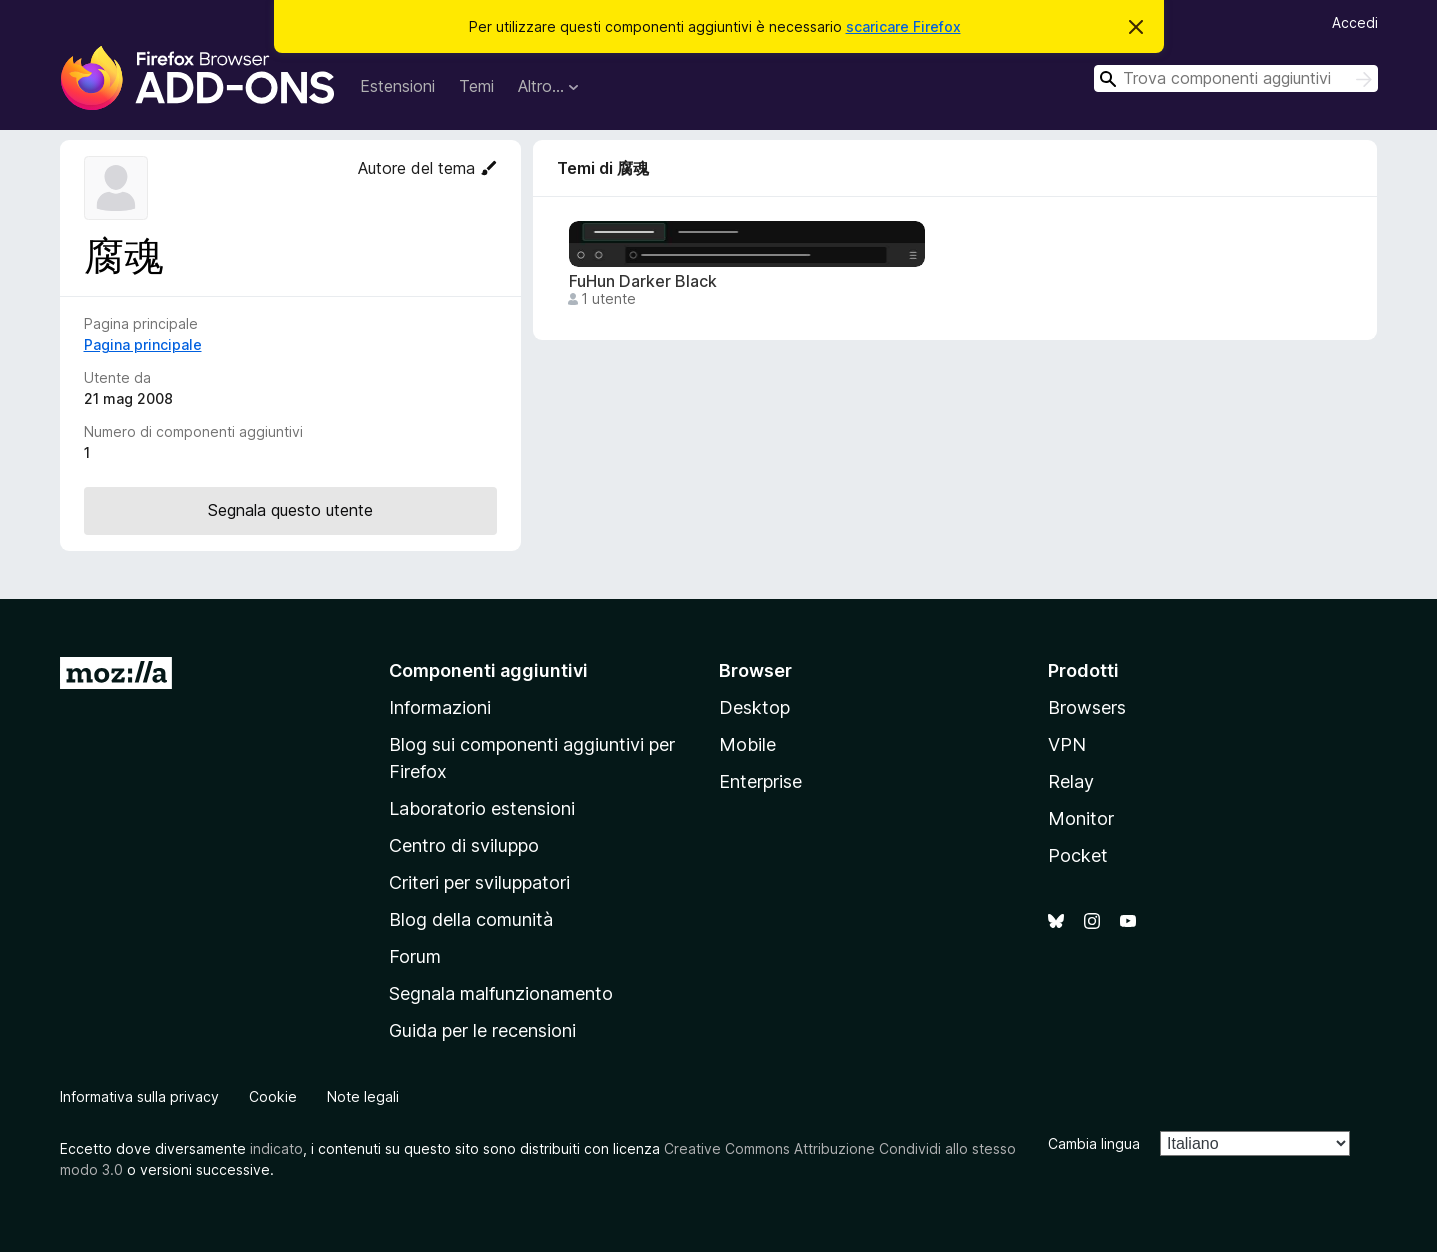 This screenshot has width=1437, height=1252. Describe the element at coordinates (482, 1030) in the screenshot. I see `Guida per le recensioni` at that location.